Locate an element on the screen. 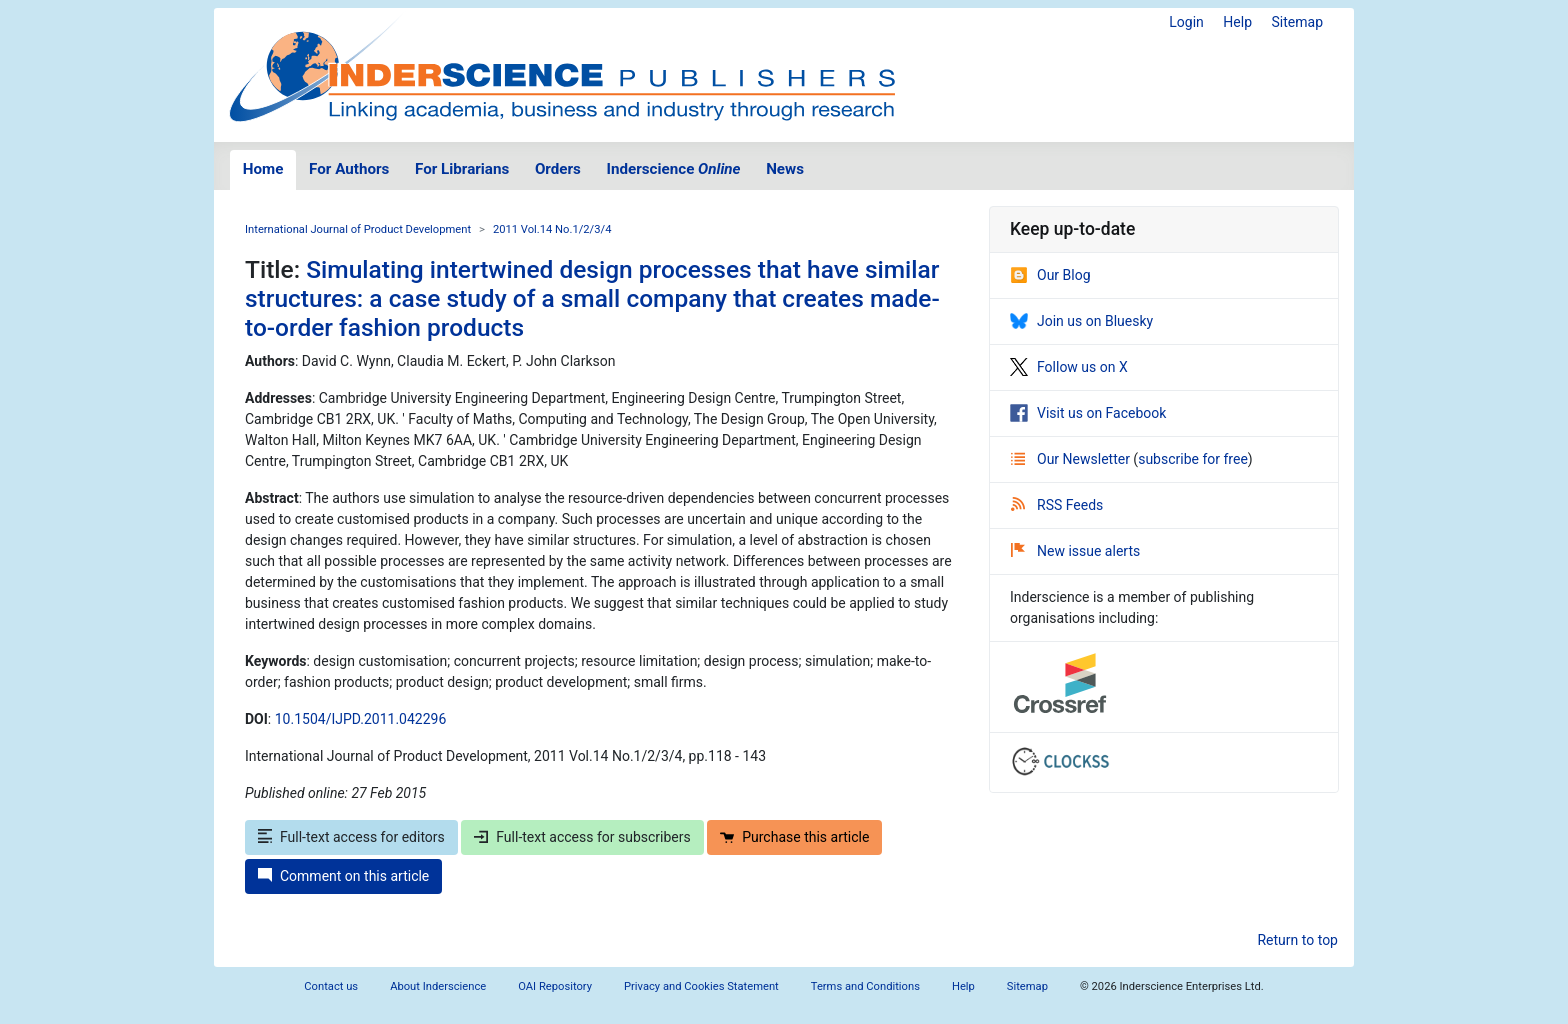 The height and width of the screenshot is (1024, 1568). For Librarians is located at coordinates (462, 169).